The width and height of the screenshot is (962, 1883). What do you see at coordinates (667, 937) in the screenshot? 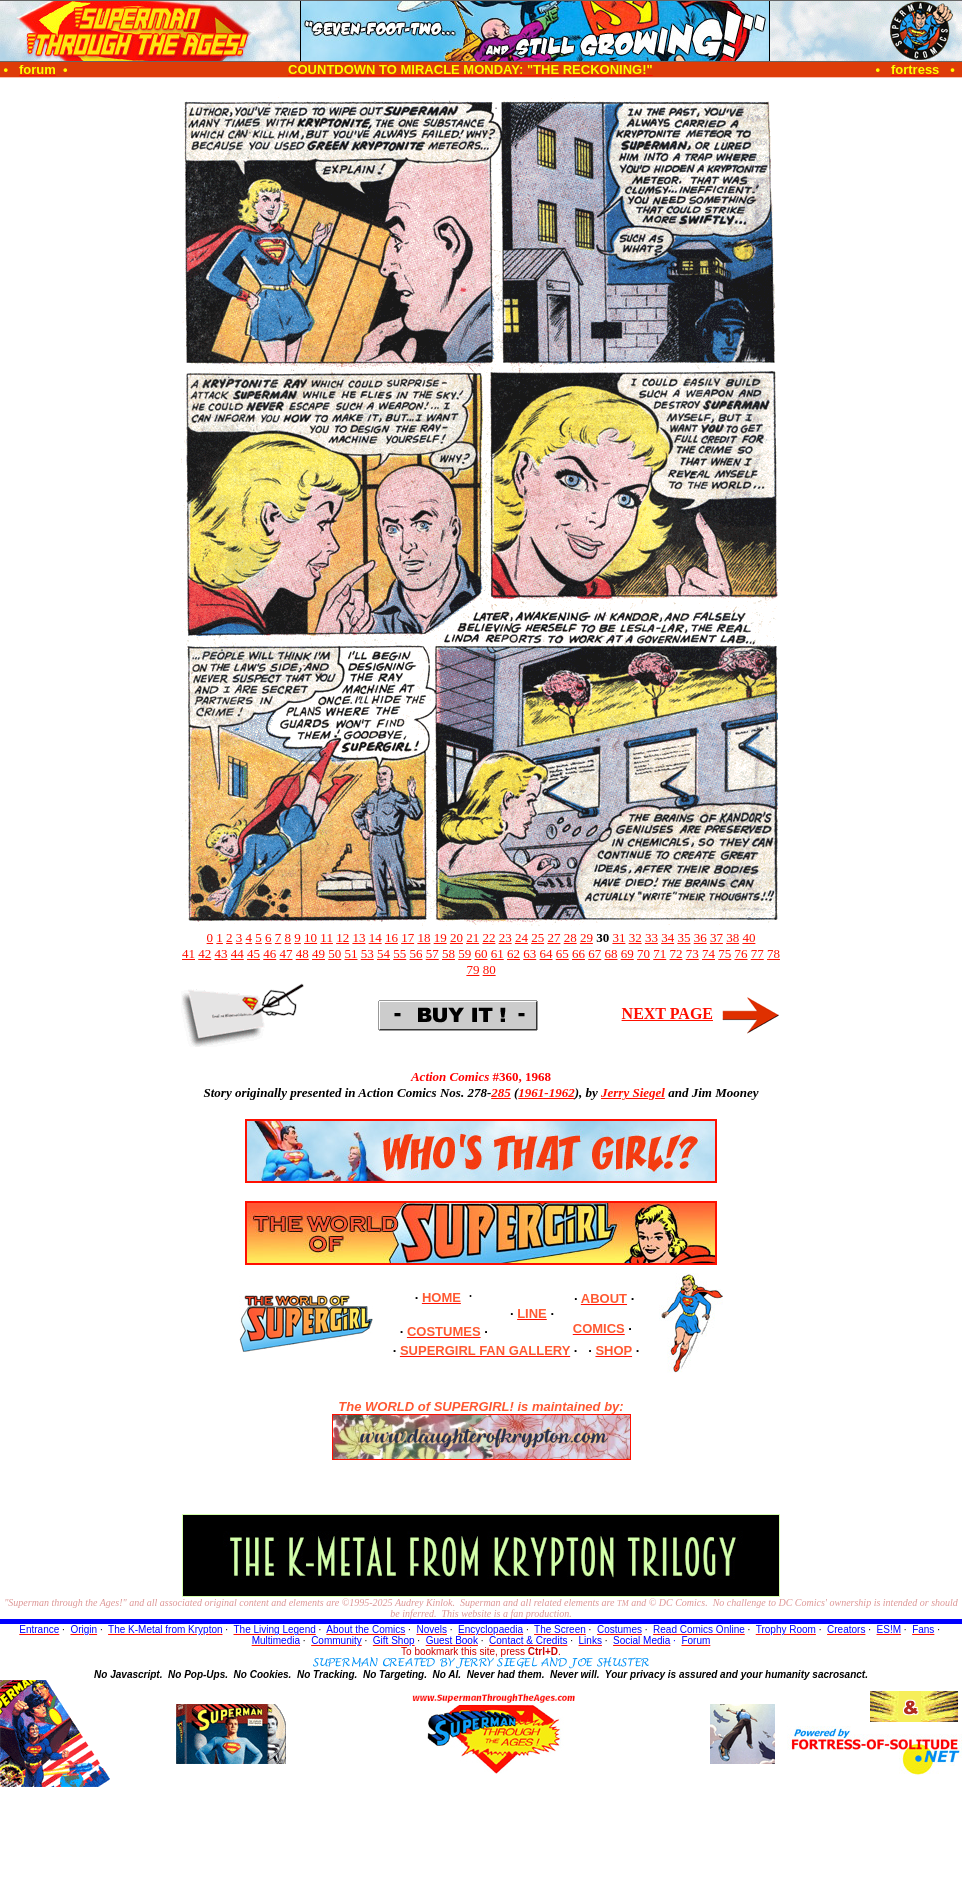
I see `34` at bounding box center [667, 937].